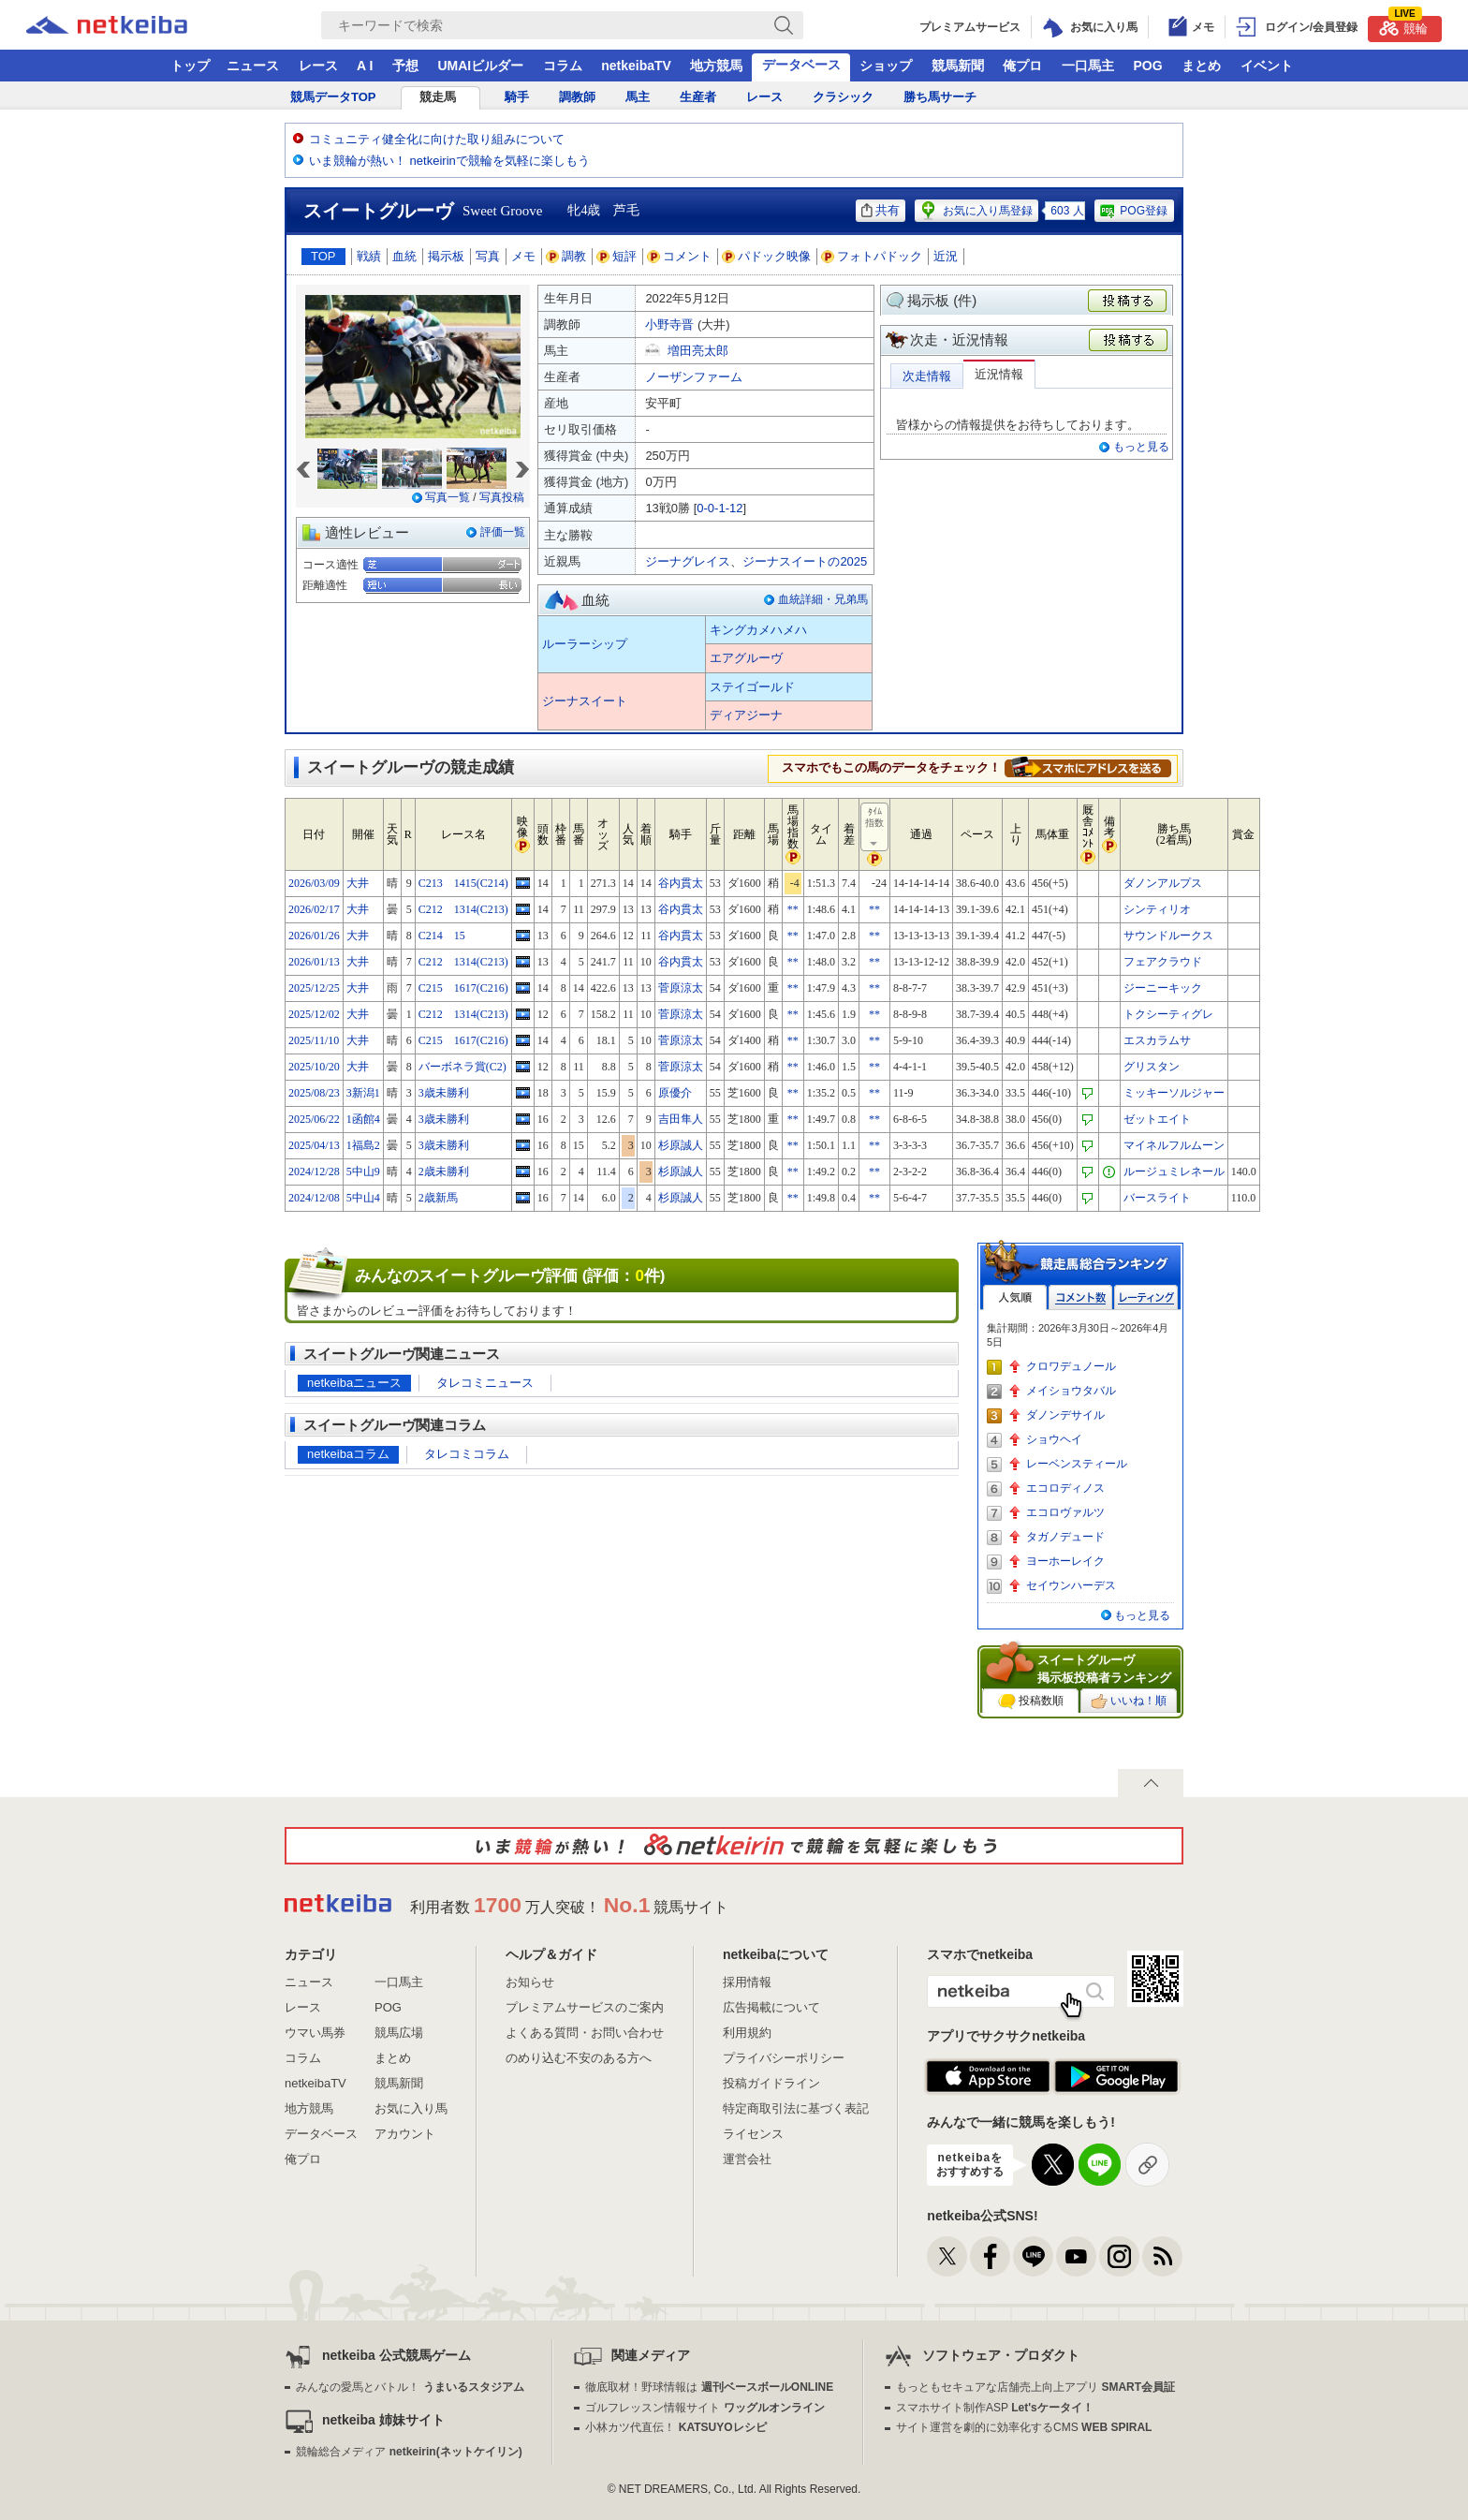 This screenshot has width=1468, height=2520. Describe the element at coordinates (517, 97) in the screenshot. I see `騎手` at that location.